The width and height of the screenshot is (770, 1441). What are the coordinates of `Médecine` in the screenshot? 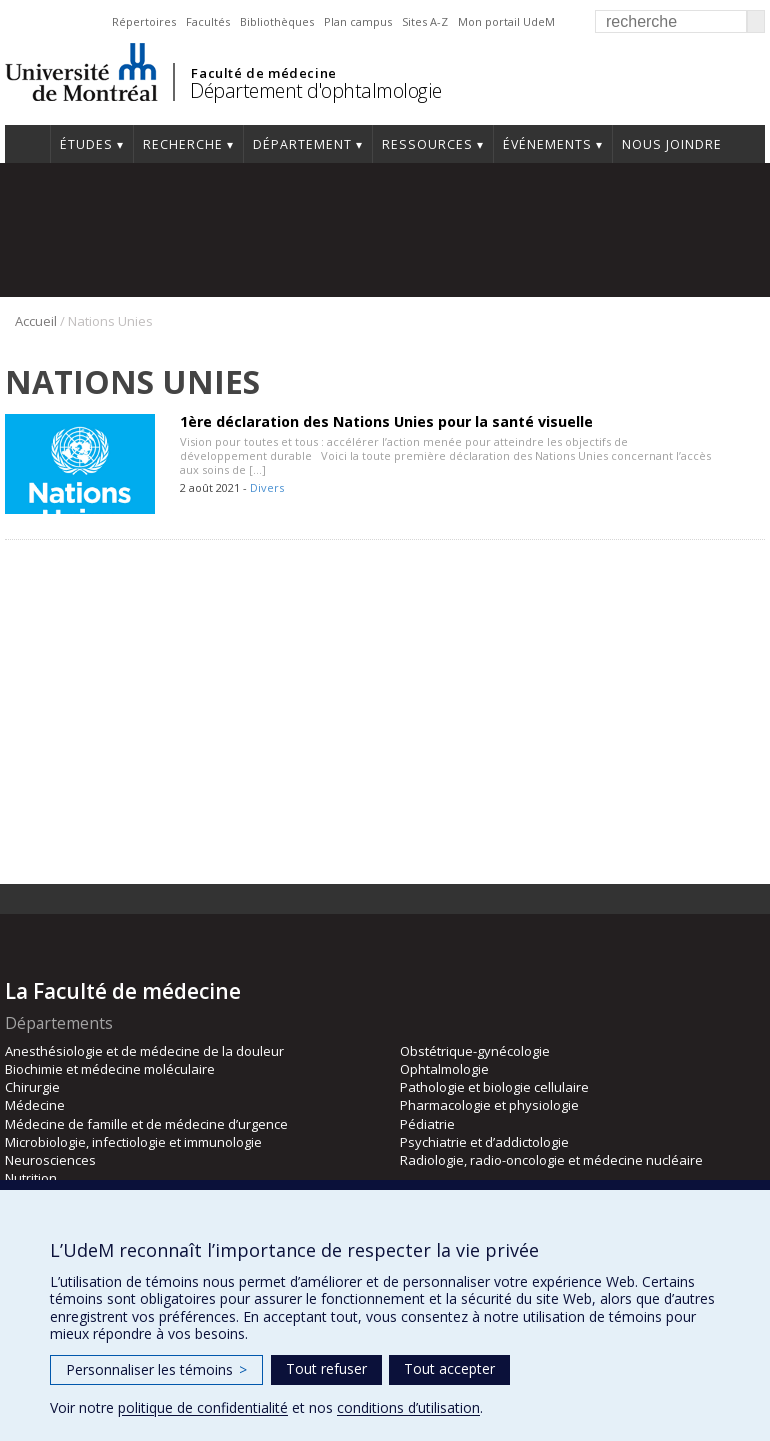 It's located at (35, 1105).